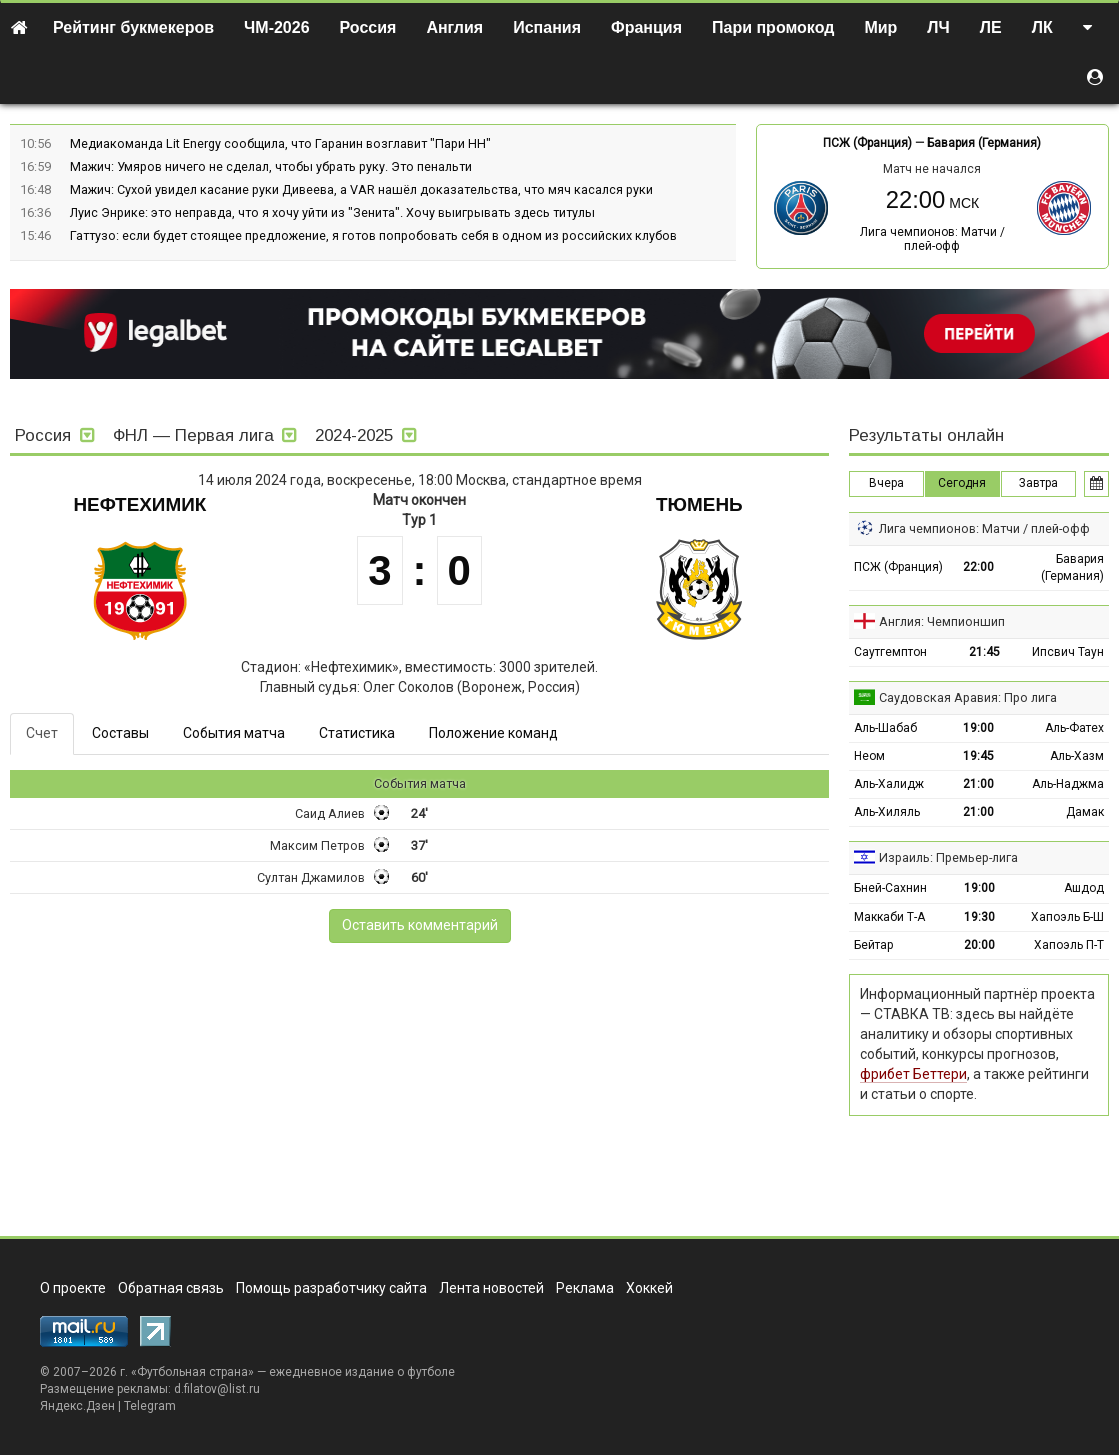 This screenshot has height=1455, width=1119. I want to click on Завтра, so click(1038, 483).